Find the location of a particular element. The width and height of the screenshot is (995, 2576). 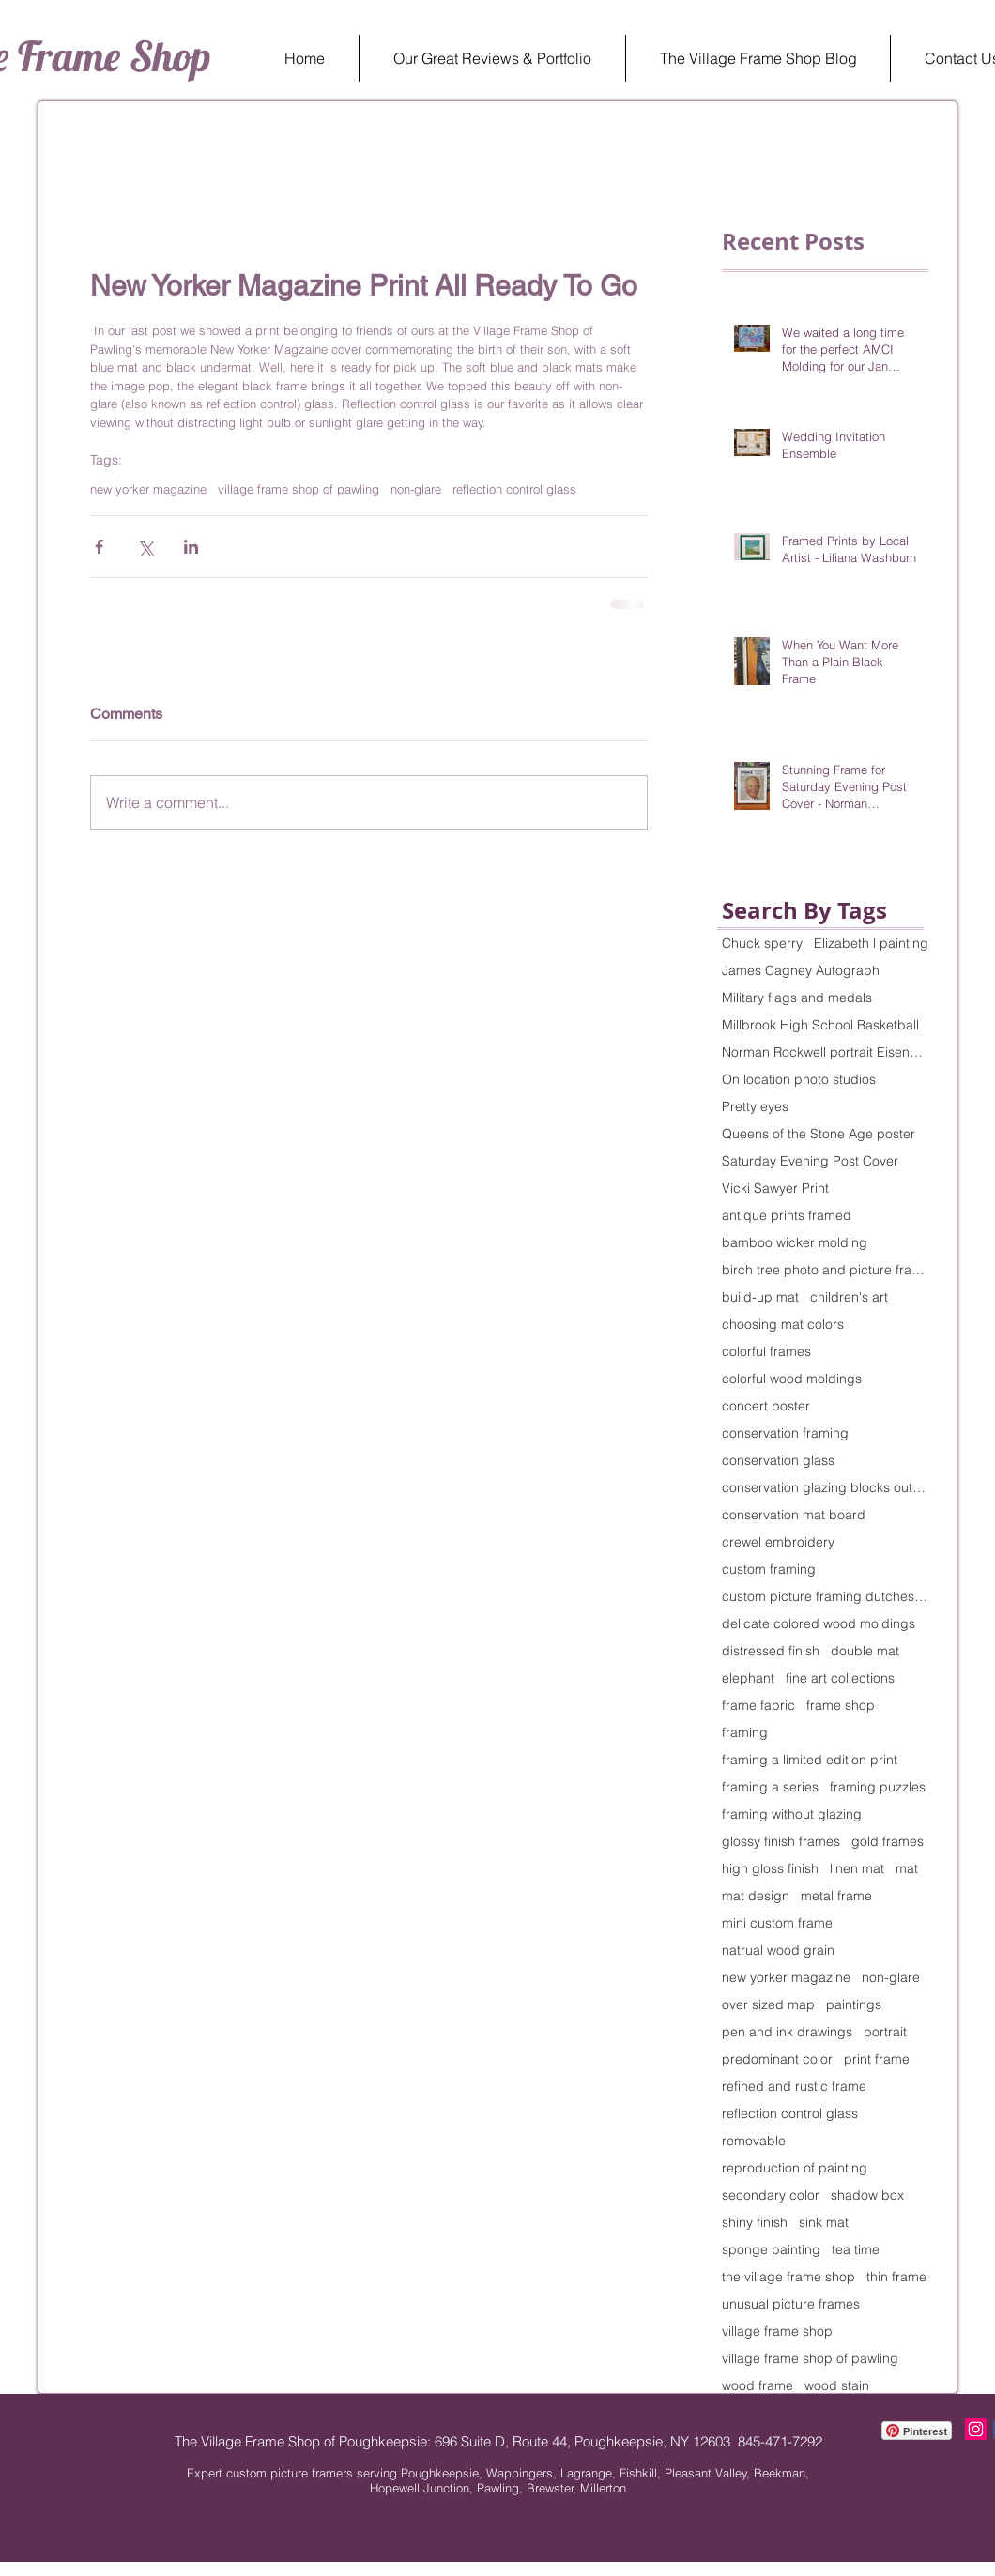

wood frame is located at coordinates (757, 2386).